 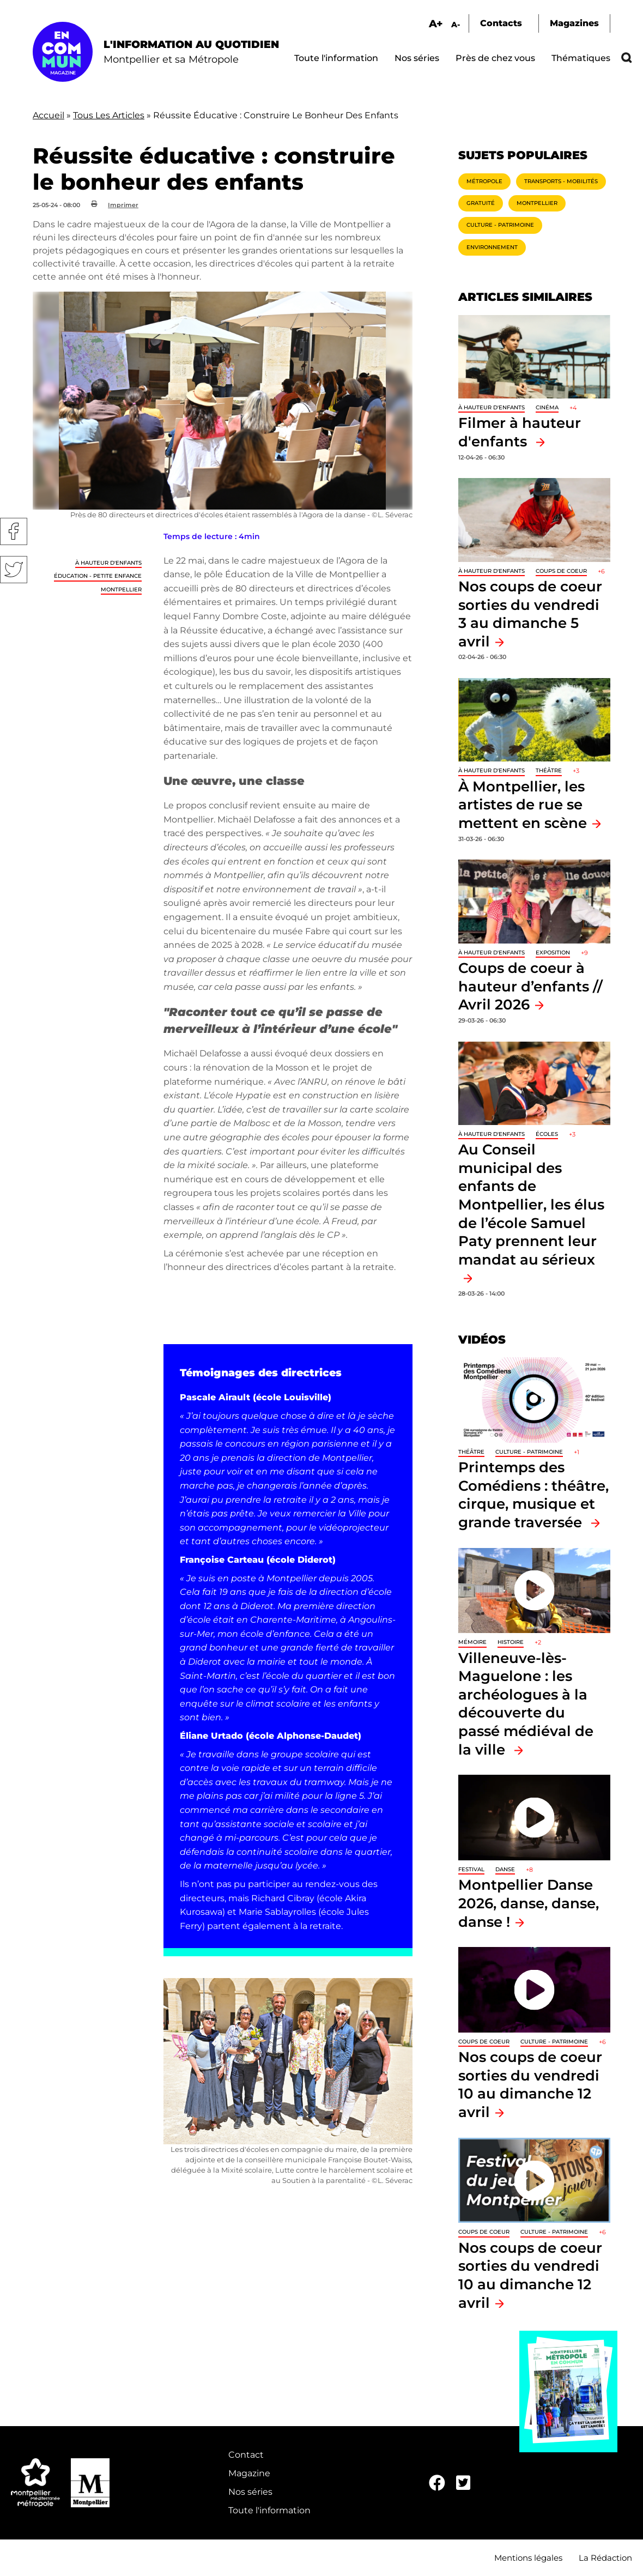 I want to click on Tous Les Articles, so click(x=108, y=115).